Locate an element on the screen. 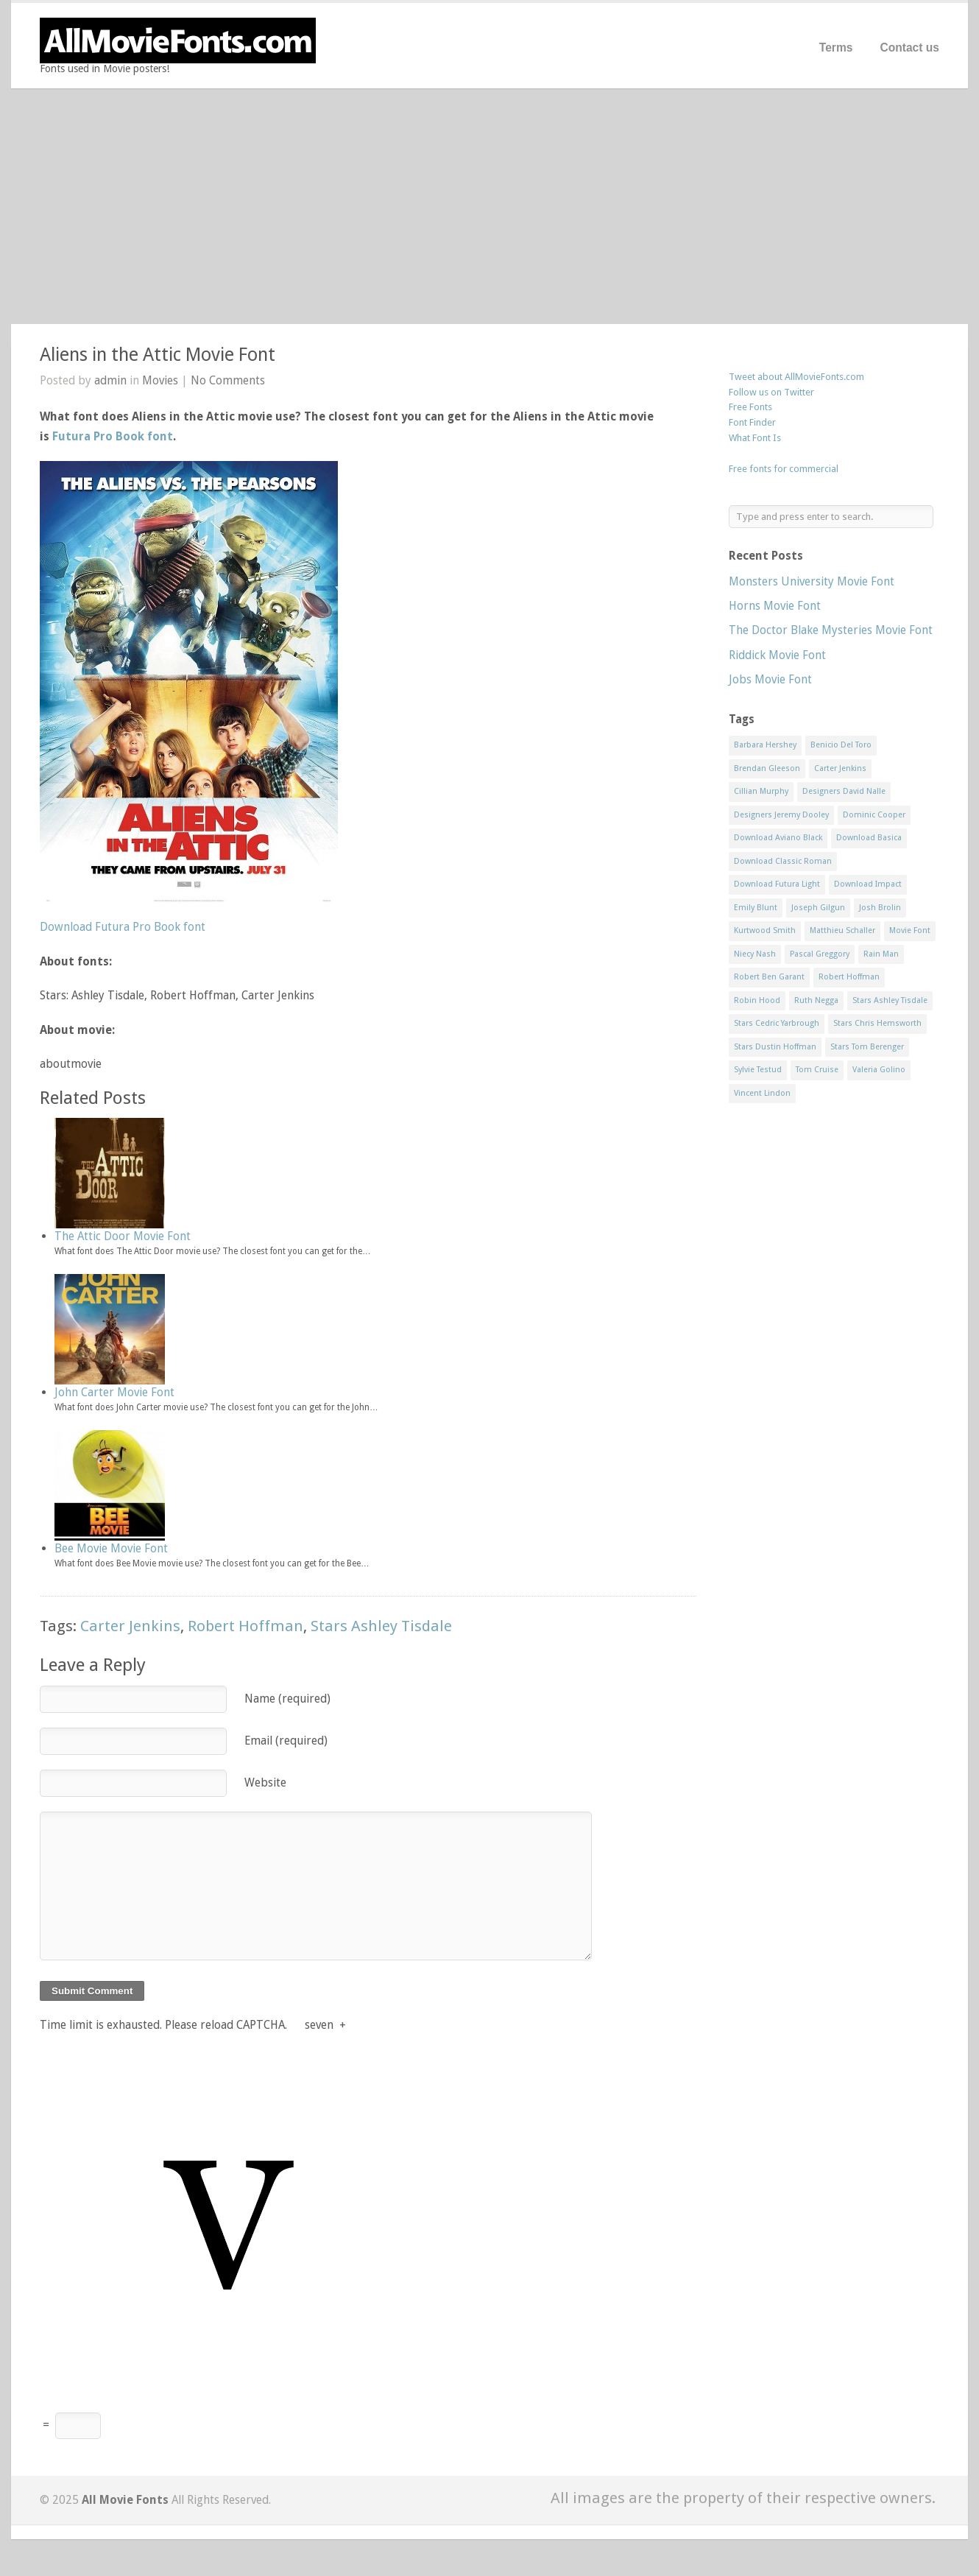  Robin Hood [Robin Hood (1 item)] is located at coordinates (757, 1000).